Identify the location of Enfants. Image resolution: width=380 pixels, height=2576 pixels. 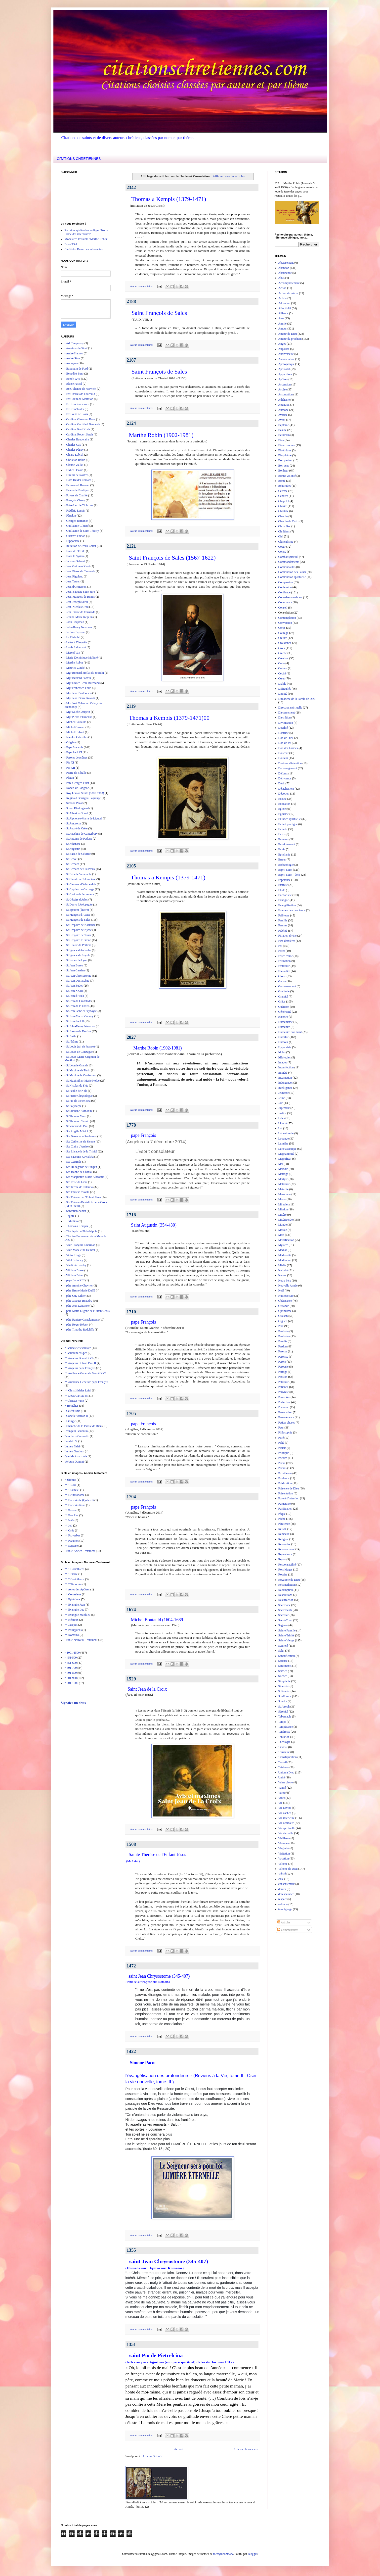
(283, 829).